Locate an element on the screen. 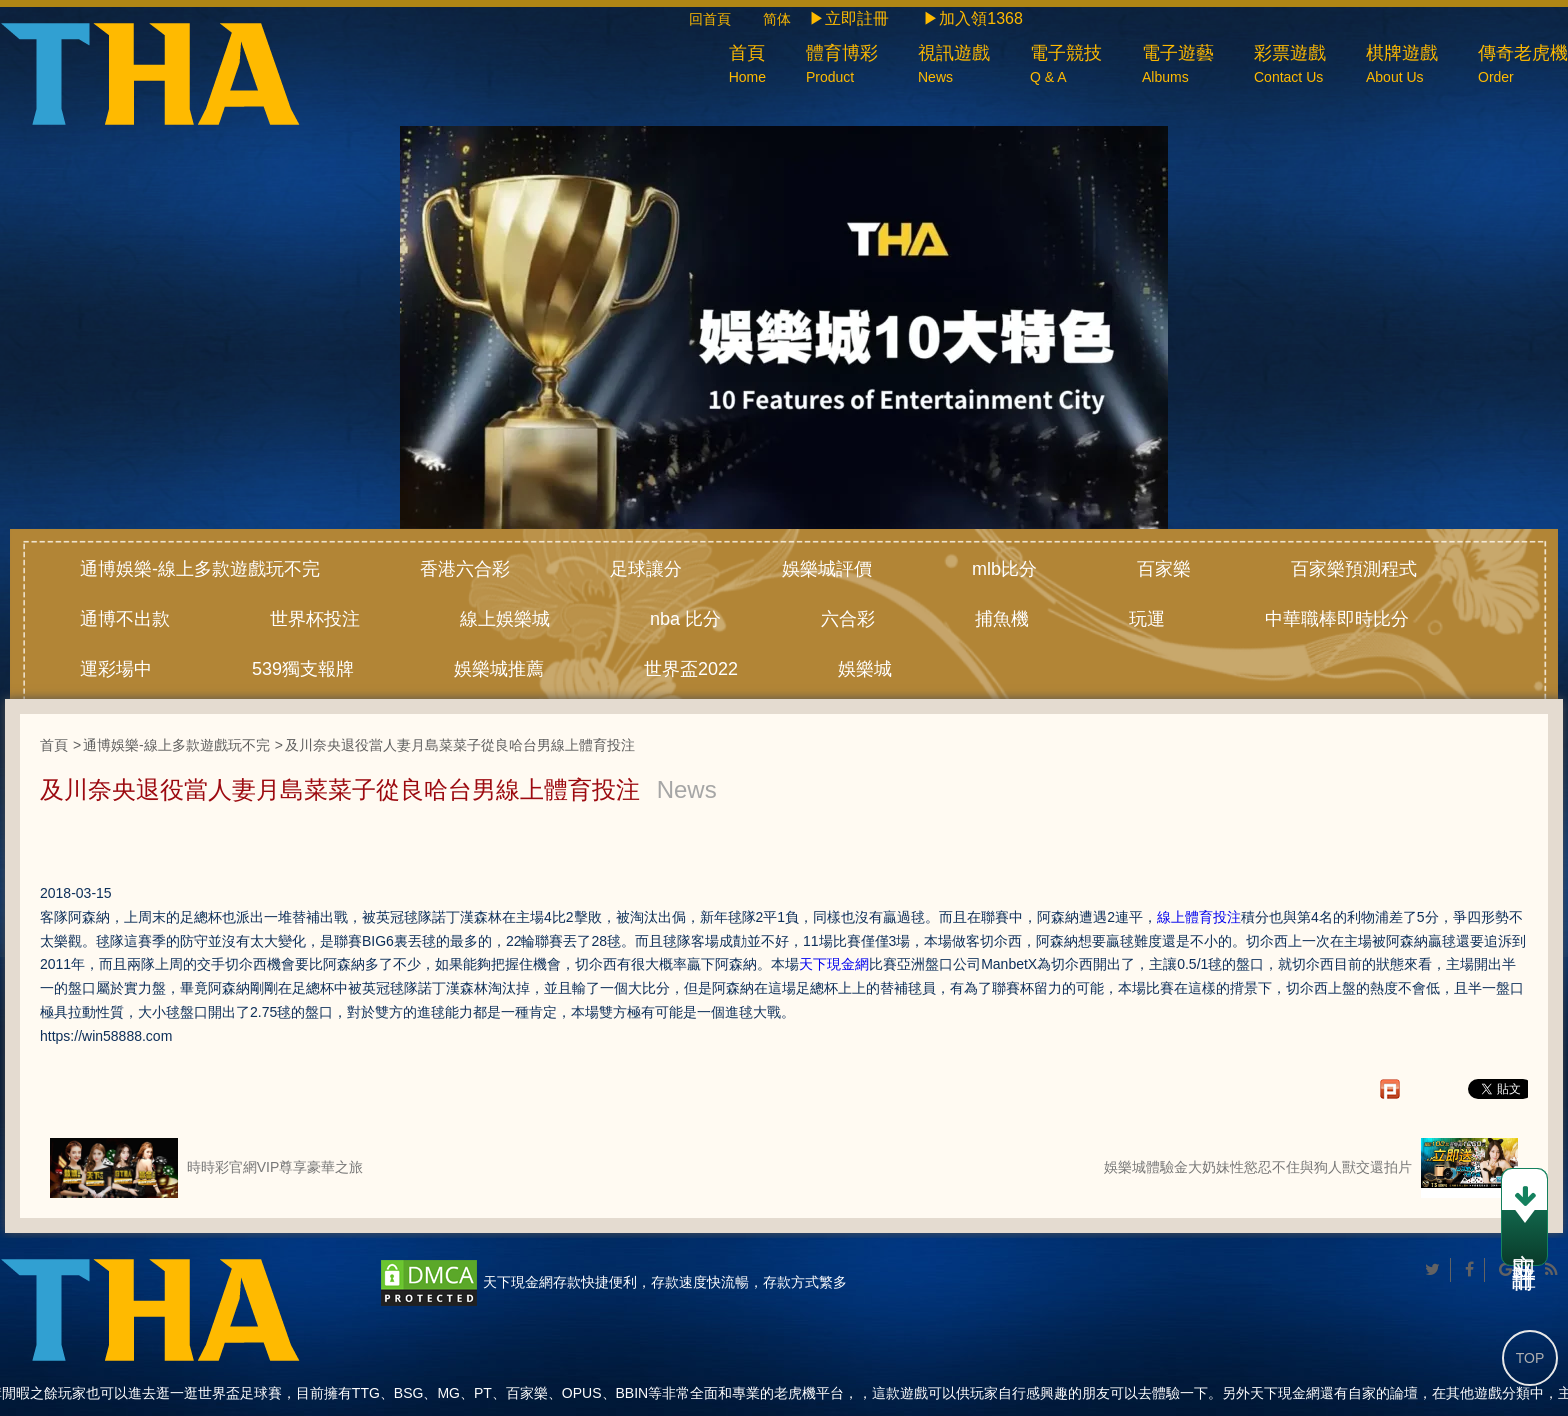  線上體育投注 is located at coordinates (1199, 917).